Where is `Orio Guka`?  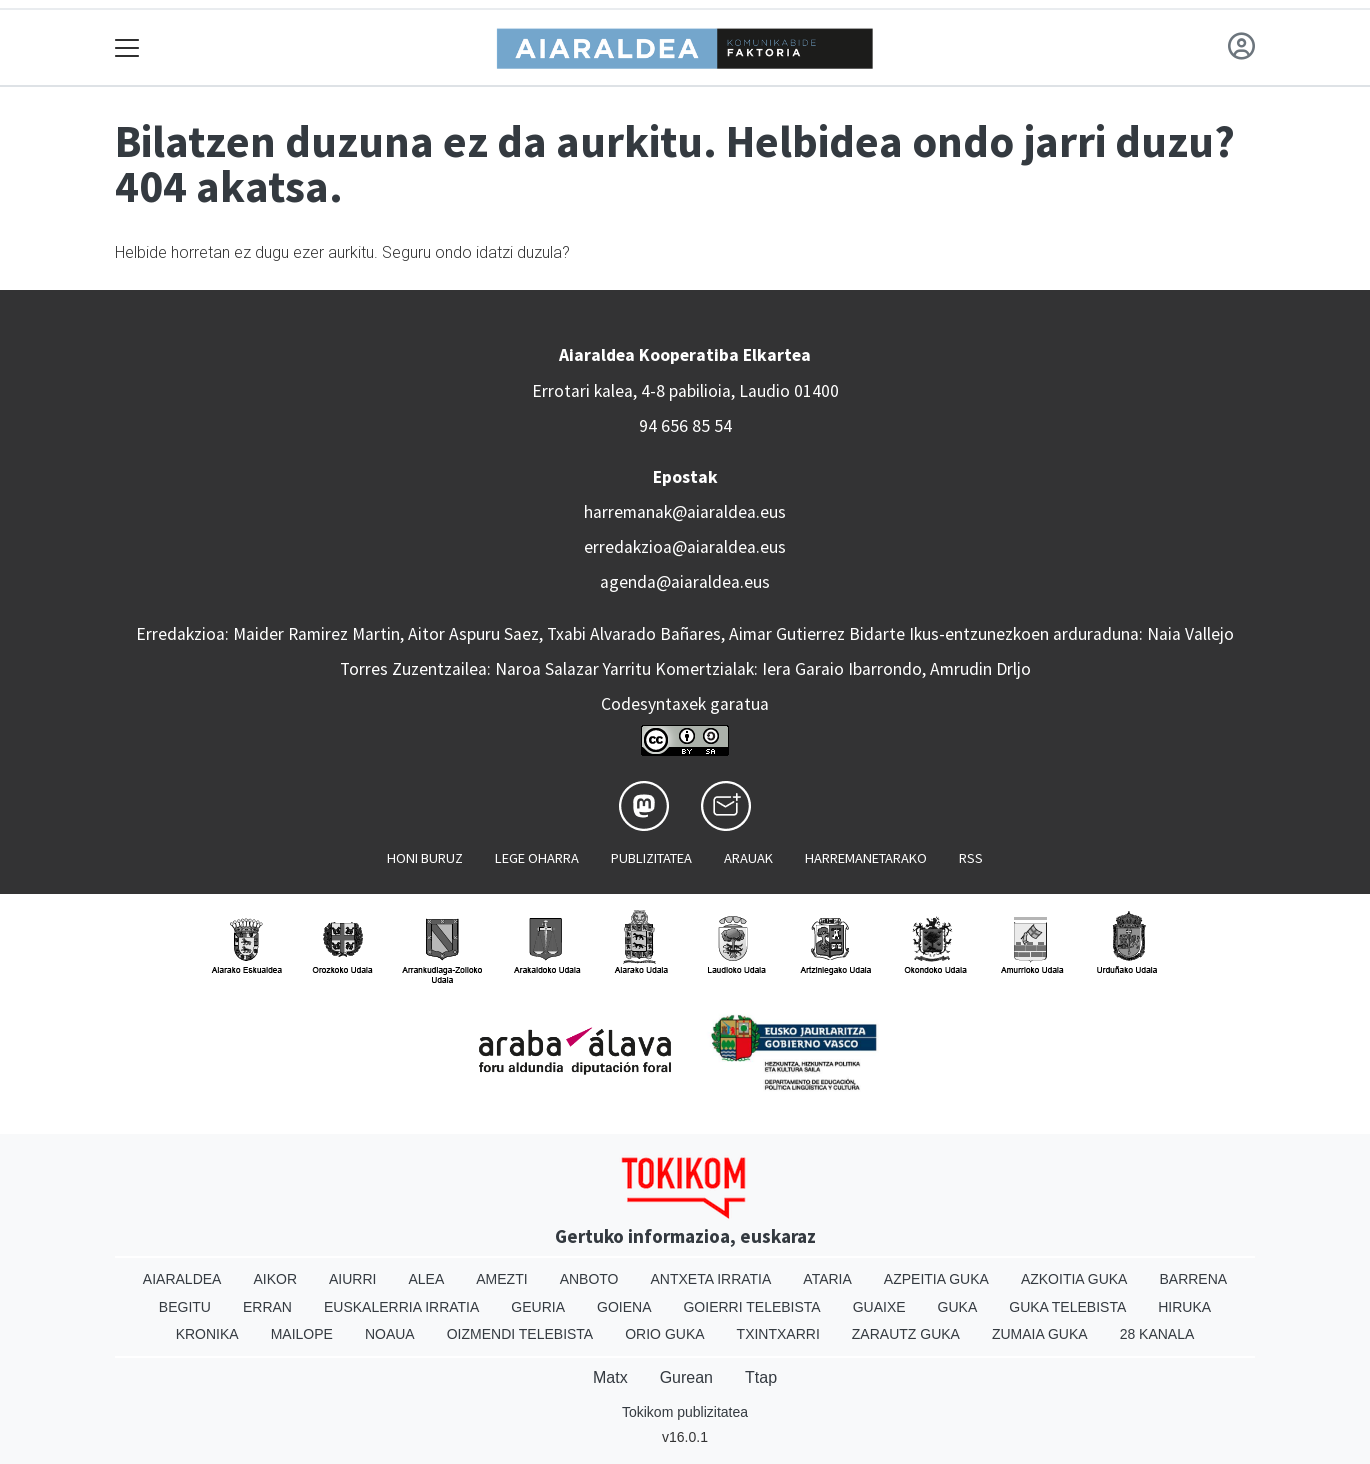 Orio Guka is located at coordinates (664, 1334).